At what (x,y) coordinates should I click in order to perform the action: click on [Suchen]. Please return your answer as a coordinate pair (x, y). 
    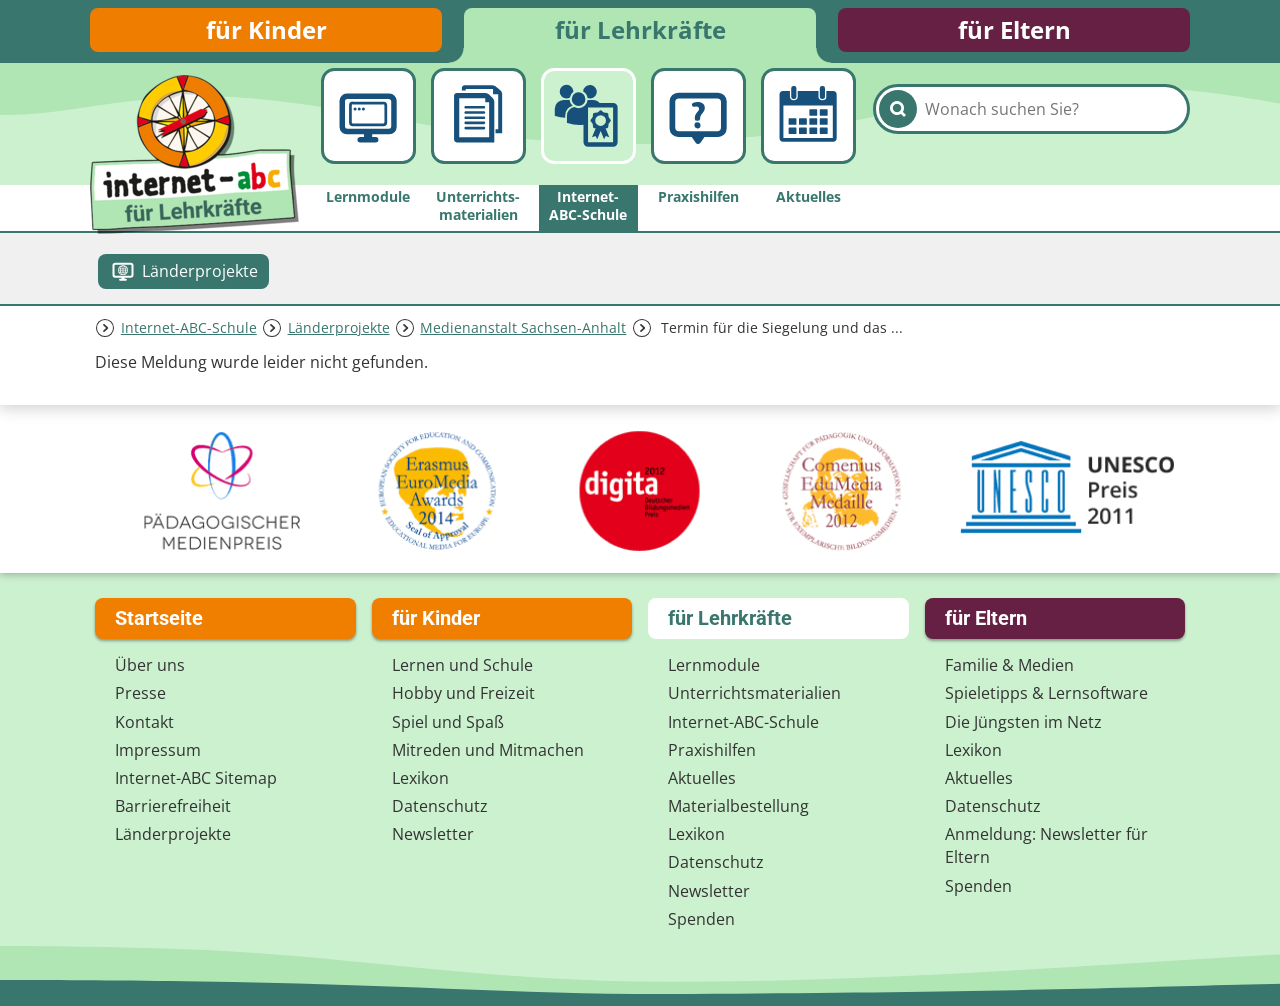
    Looking at the image, I should click on (898, 132).